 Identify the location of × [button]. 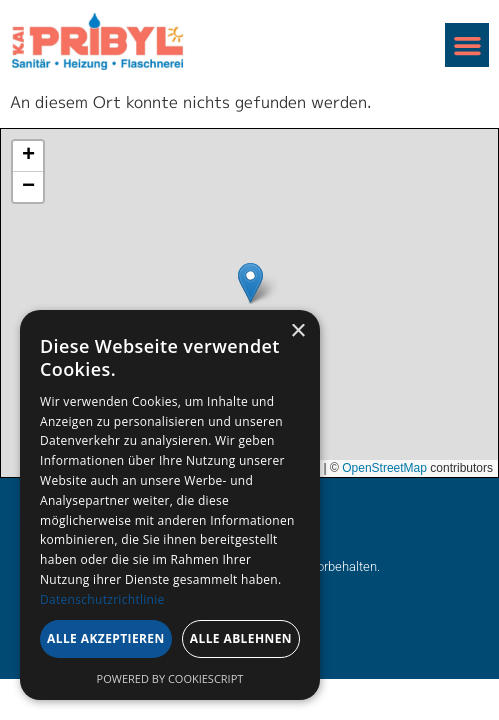
(297, 331).